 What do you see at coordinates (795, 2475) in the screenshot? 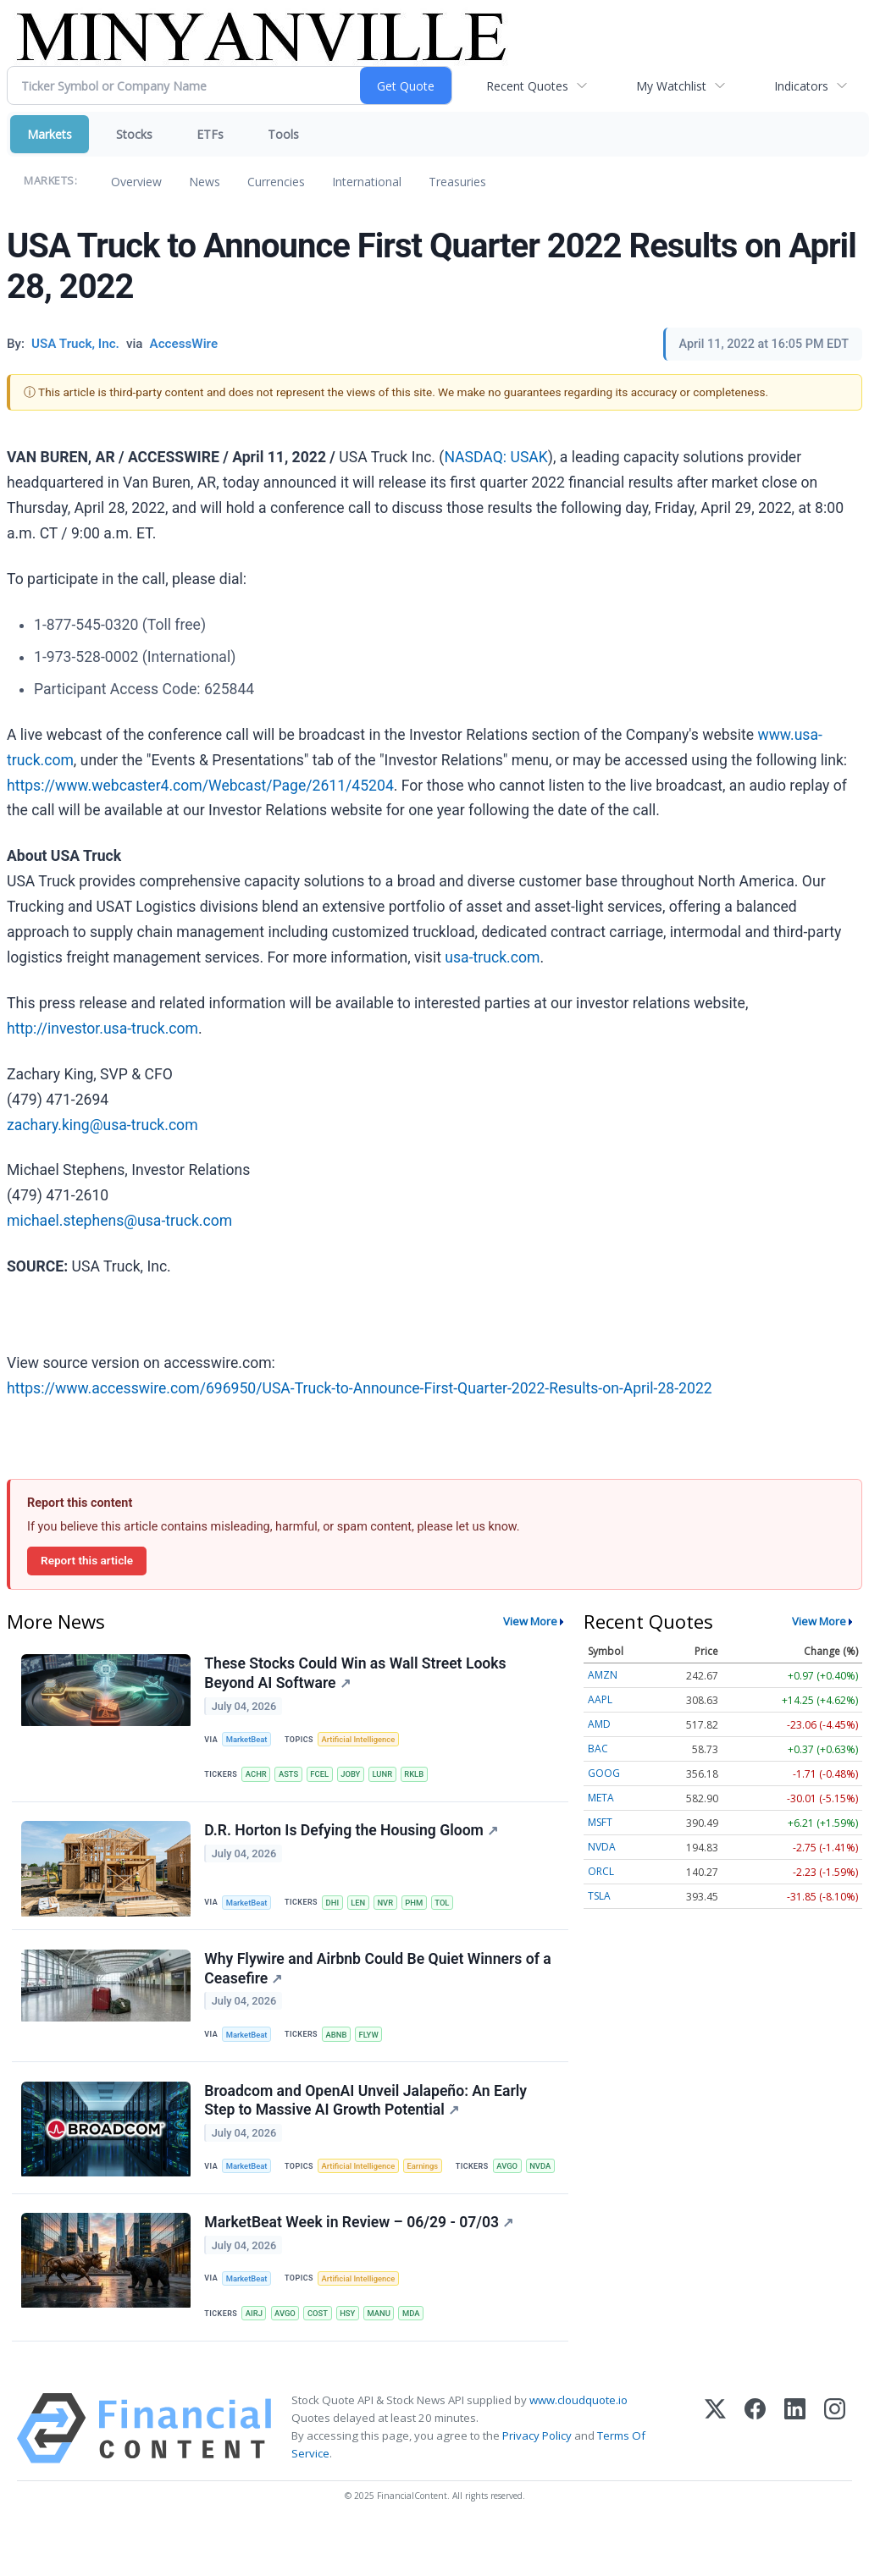
I see `[LinkedIn]` at bounding box center [795, 2475].